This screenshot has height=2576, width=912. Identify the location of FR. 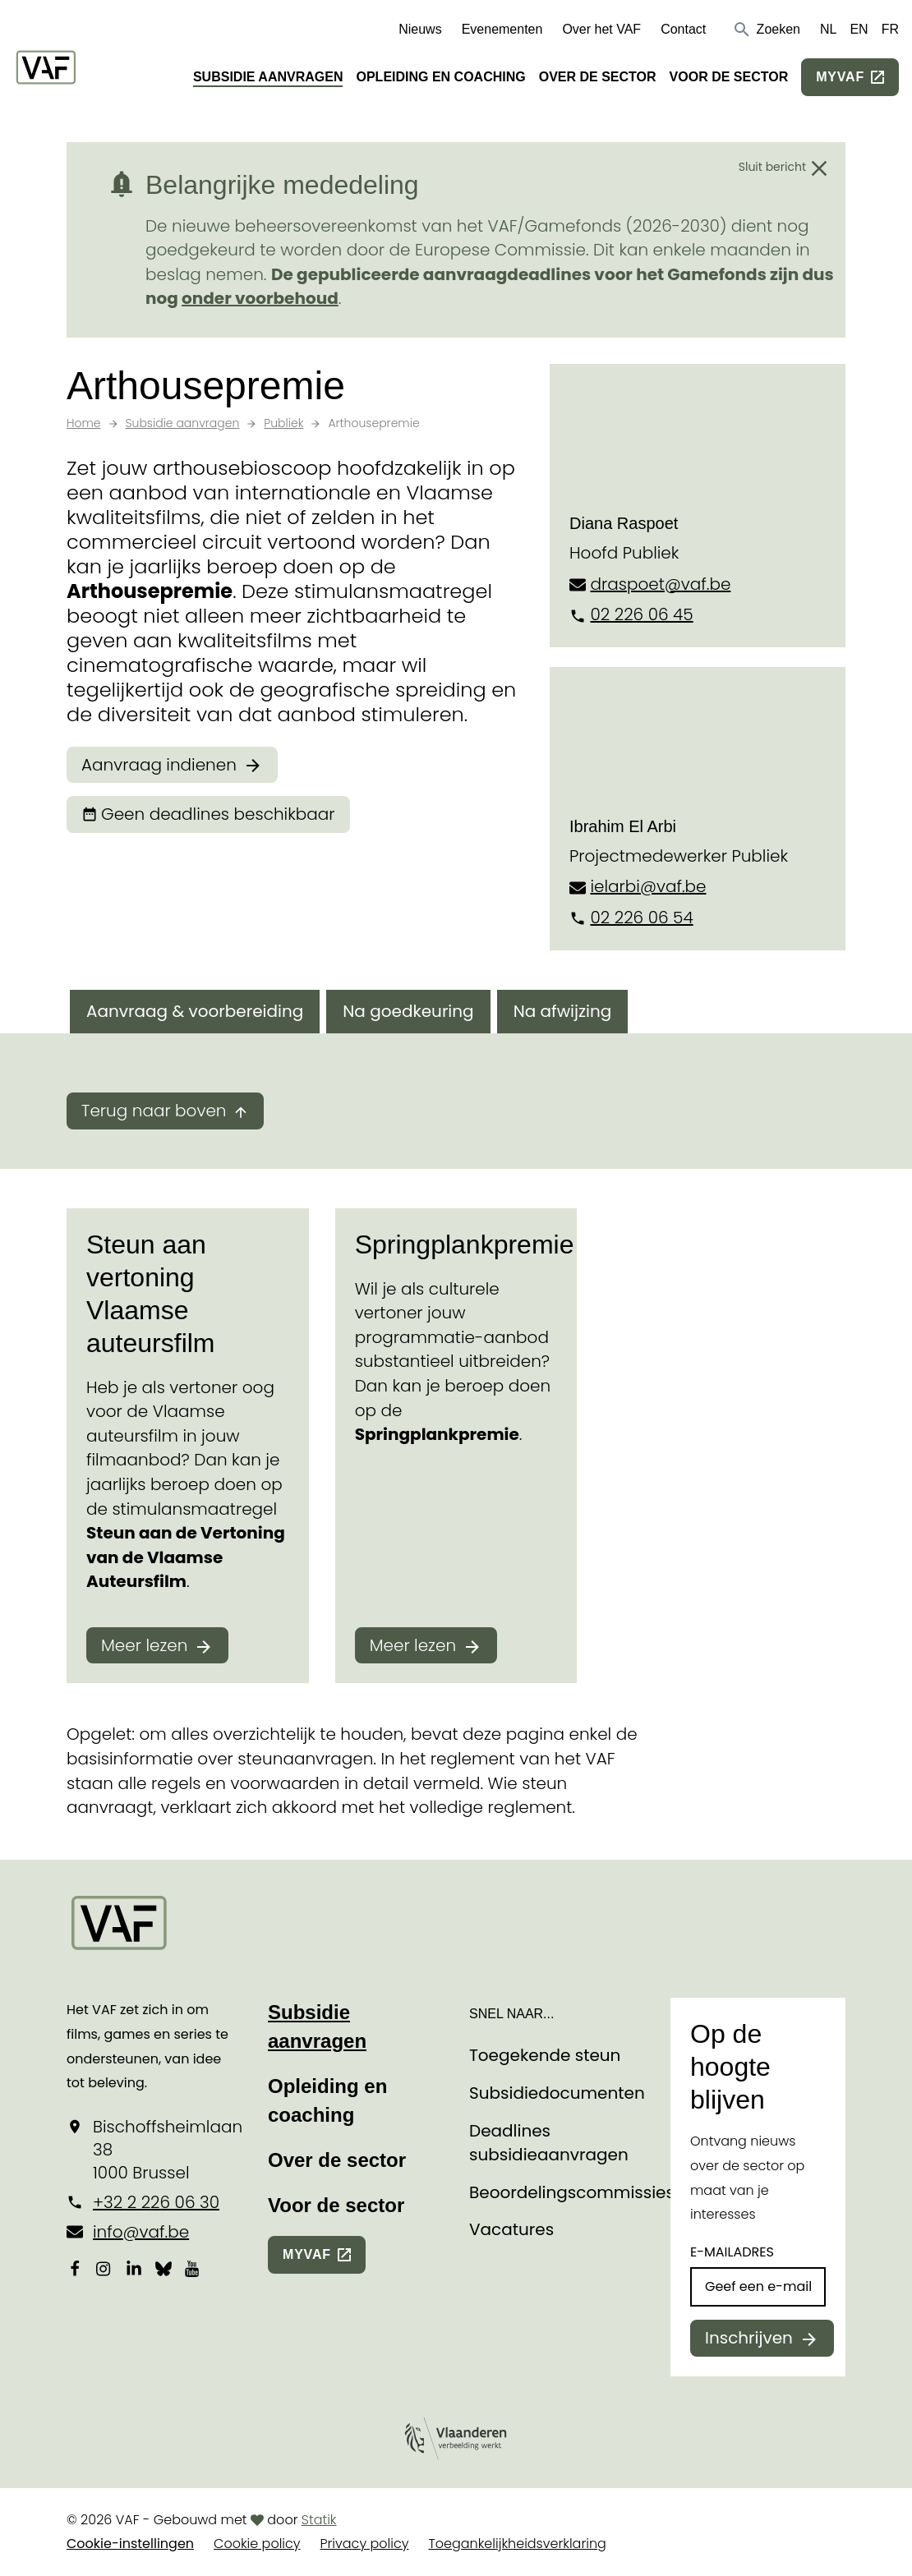
(890, 29).